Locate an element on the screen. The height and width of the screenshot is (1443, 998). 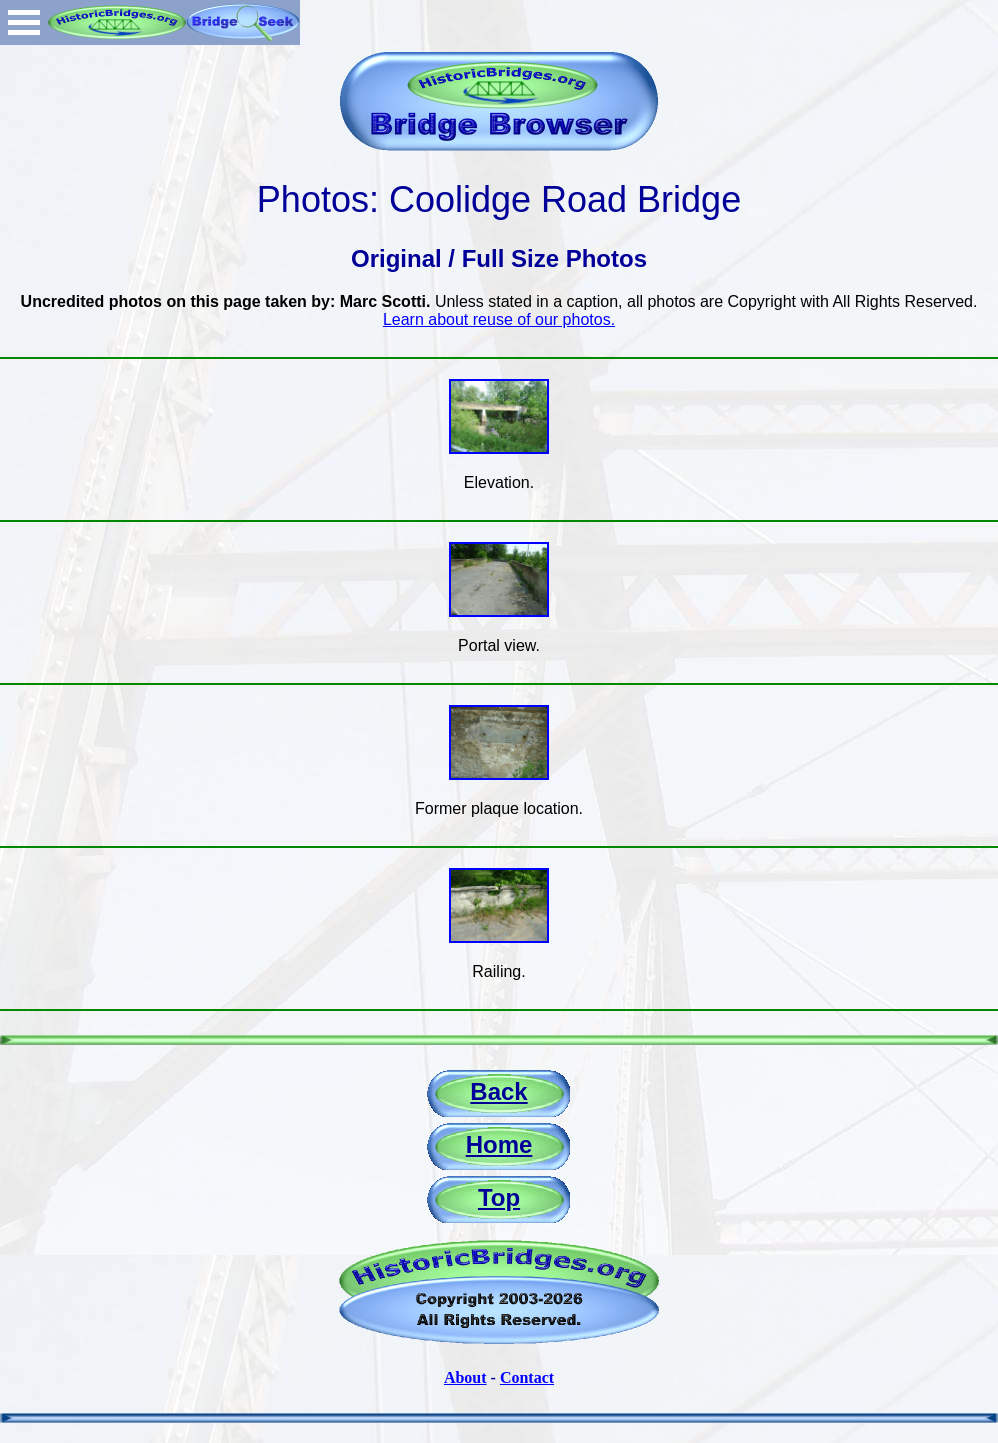
Top is located at coordinates (499, 1197).